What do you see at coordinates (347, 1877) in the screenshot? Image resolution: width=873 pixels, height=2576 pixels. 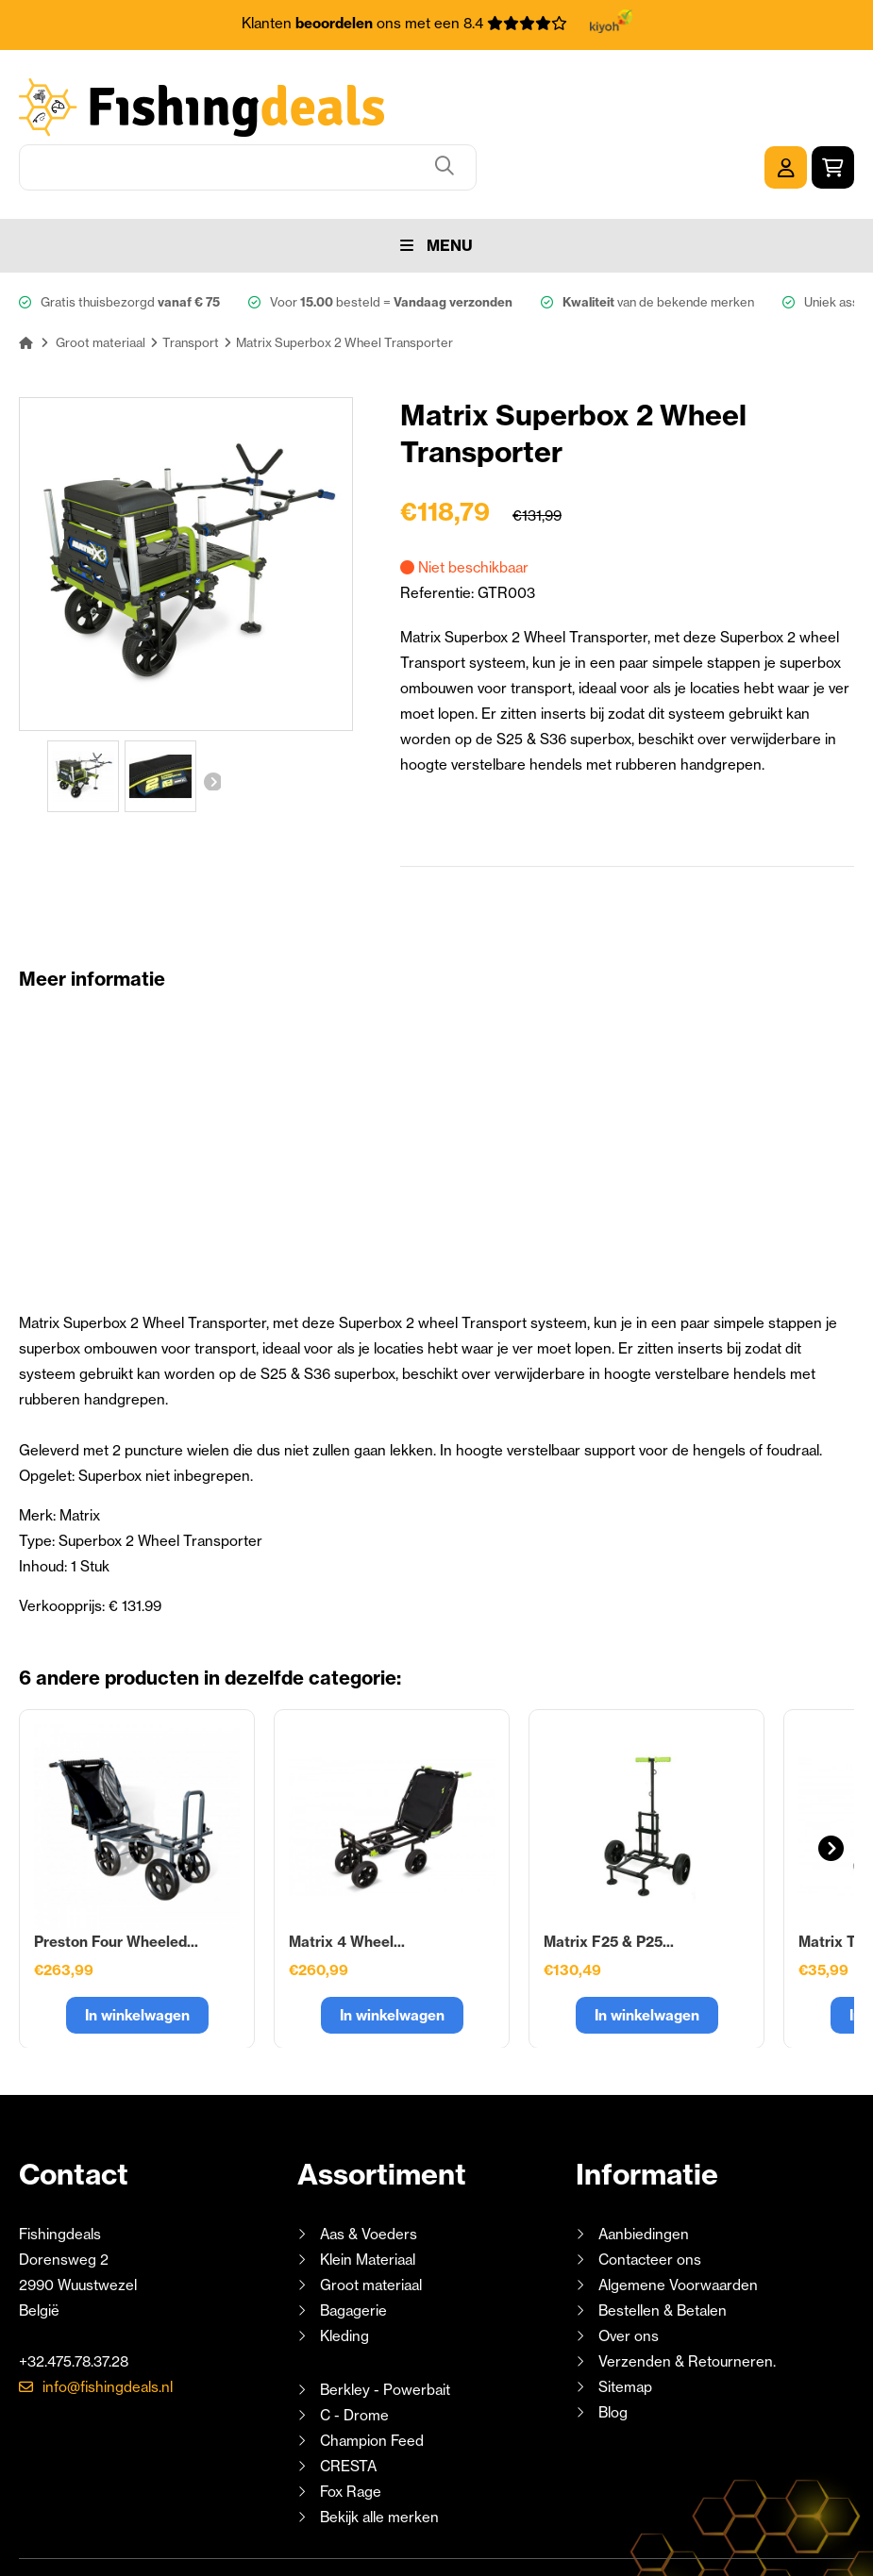 I see `Matrix 4 Wheel...` at bounding box center [347, 1877].